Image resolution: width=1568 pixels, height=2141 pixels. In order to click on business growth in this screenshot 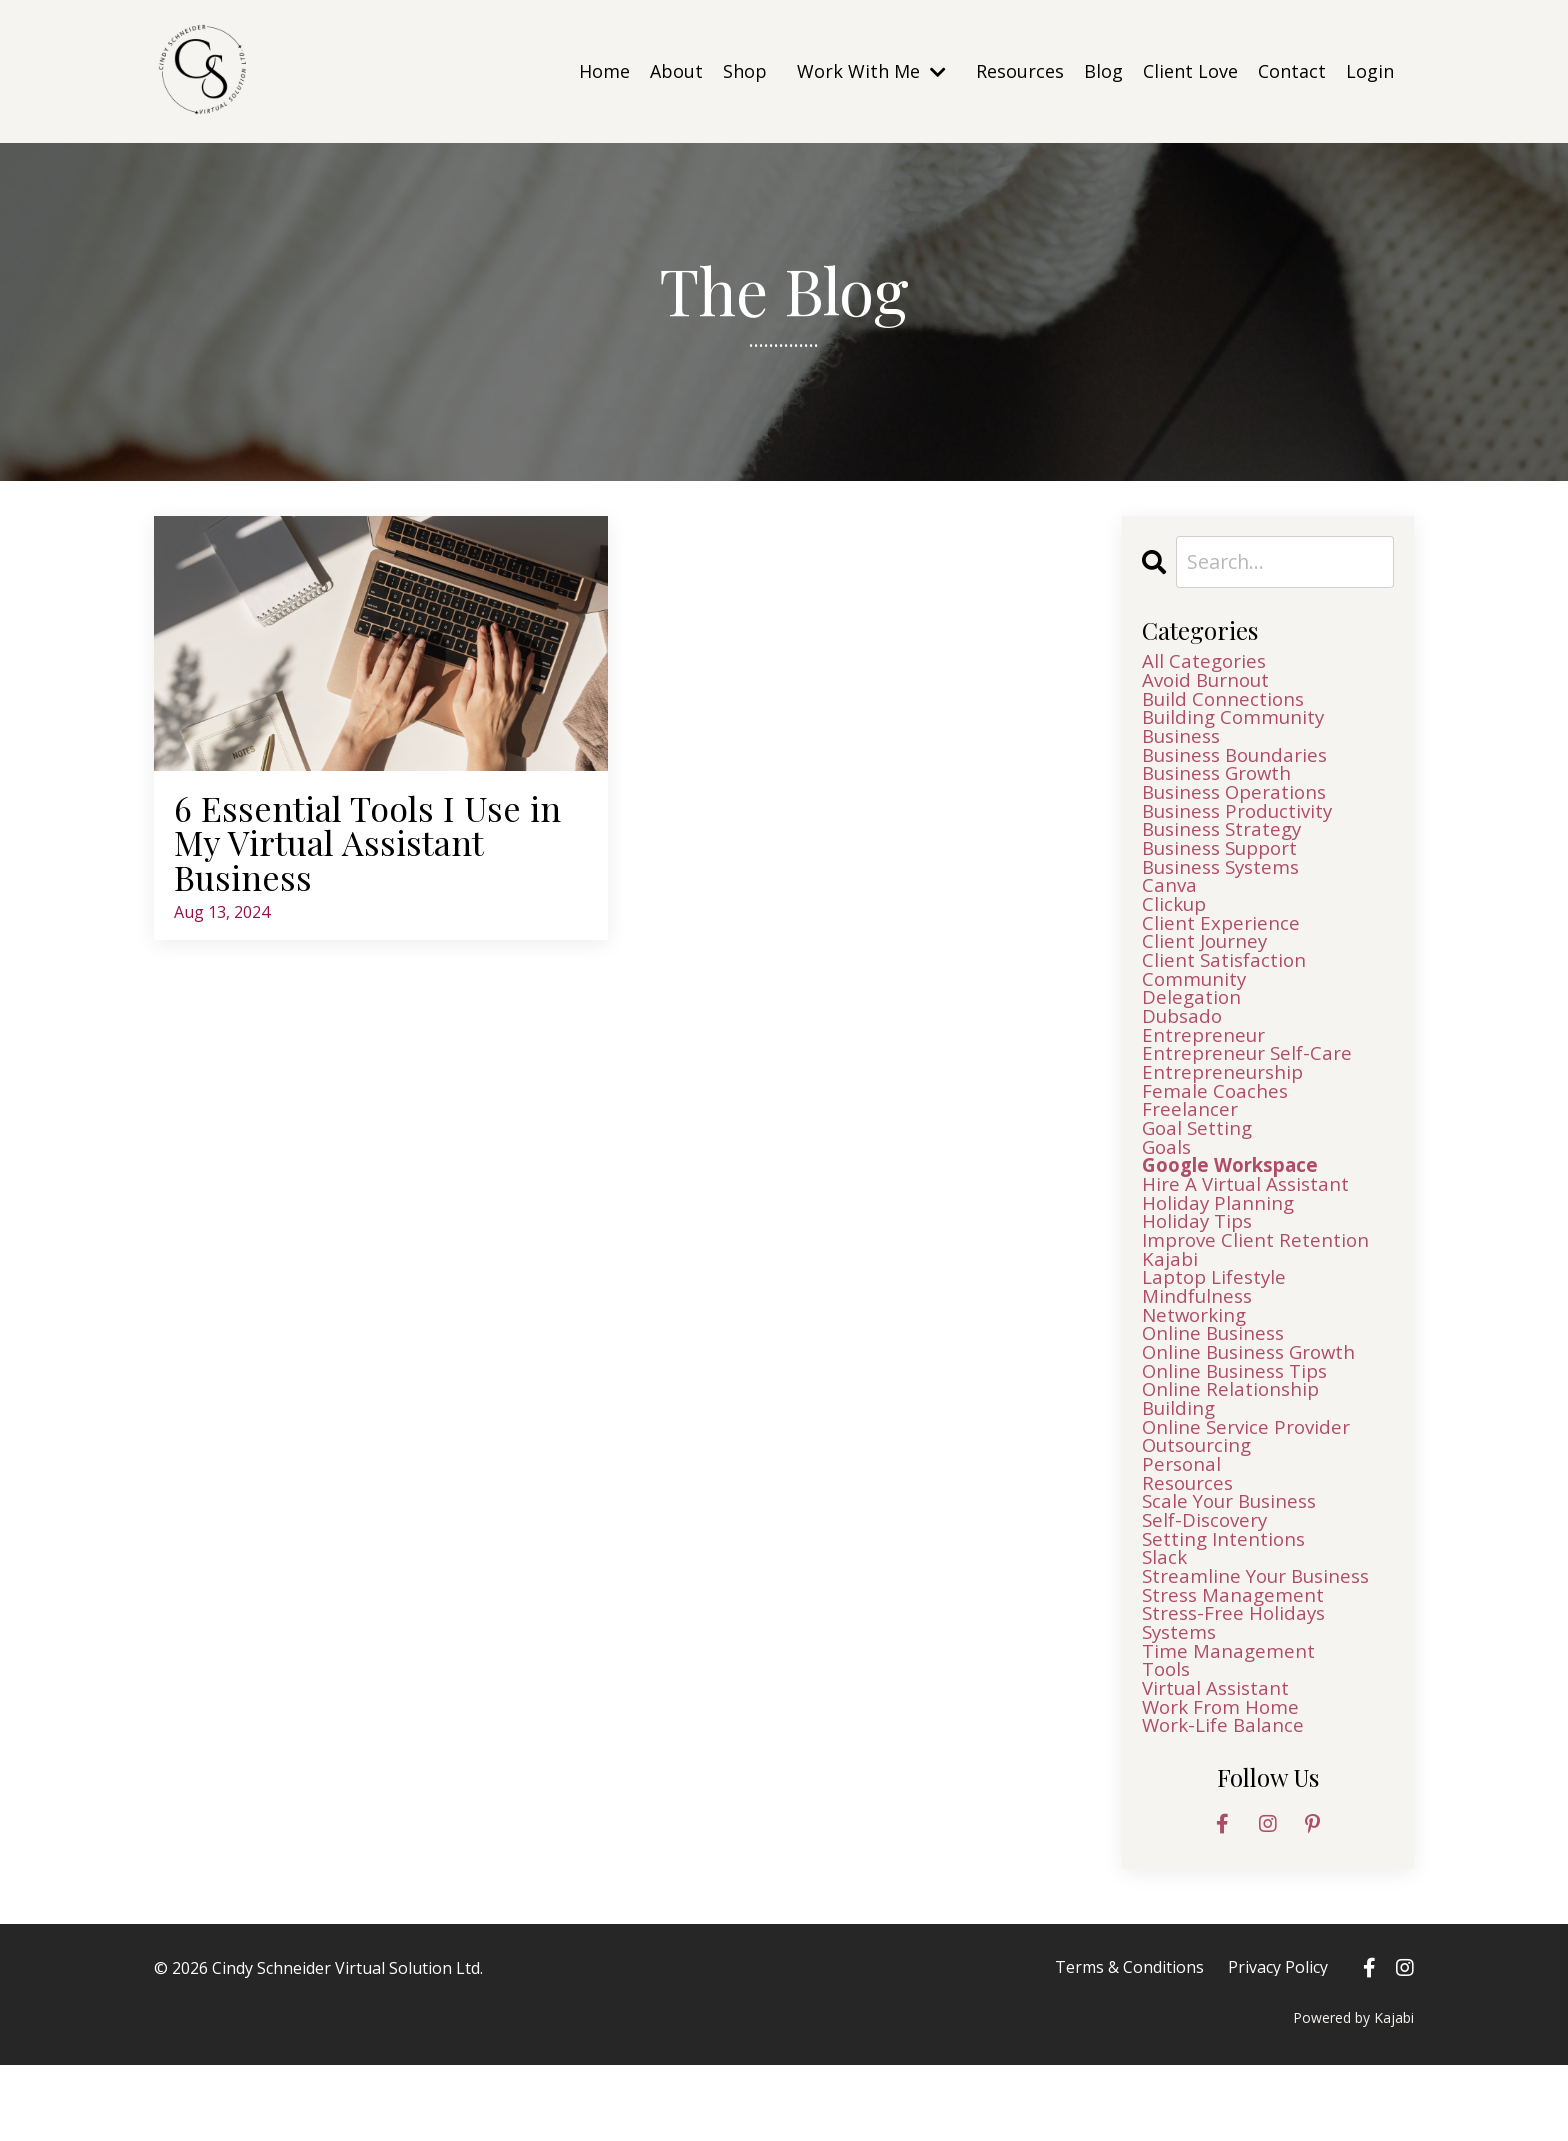, I will do `click(1223, 782)`.